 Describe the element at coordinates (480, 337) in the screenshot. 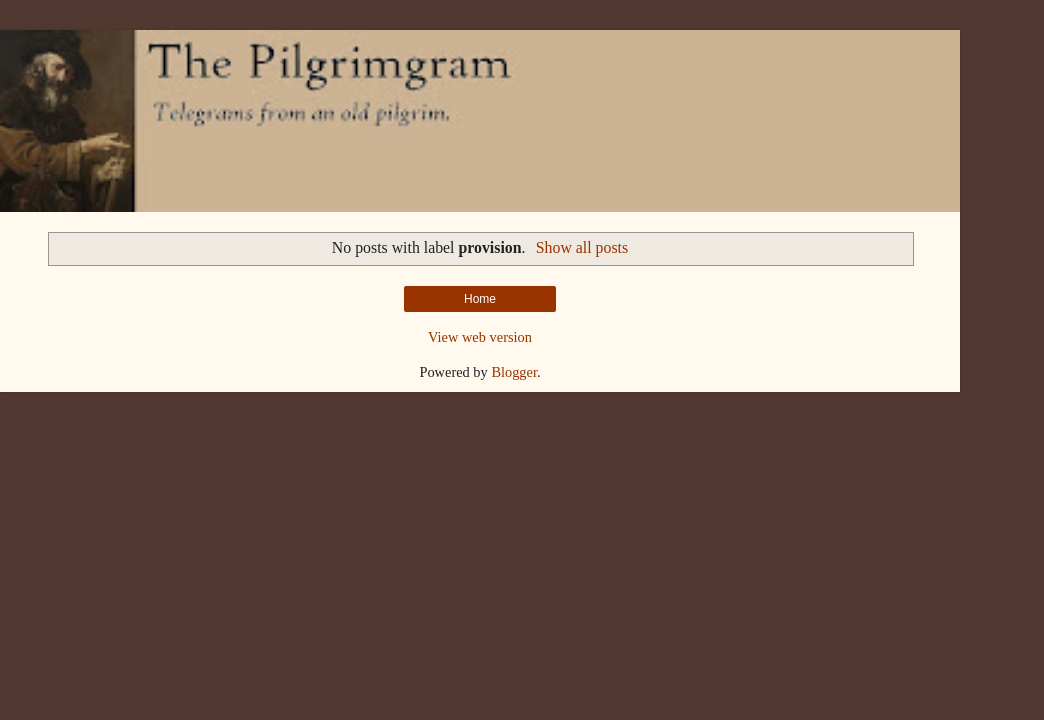

I see `View web version` at that location.